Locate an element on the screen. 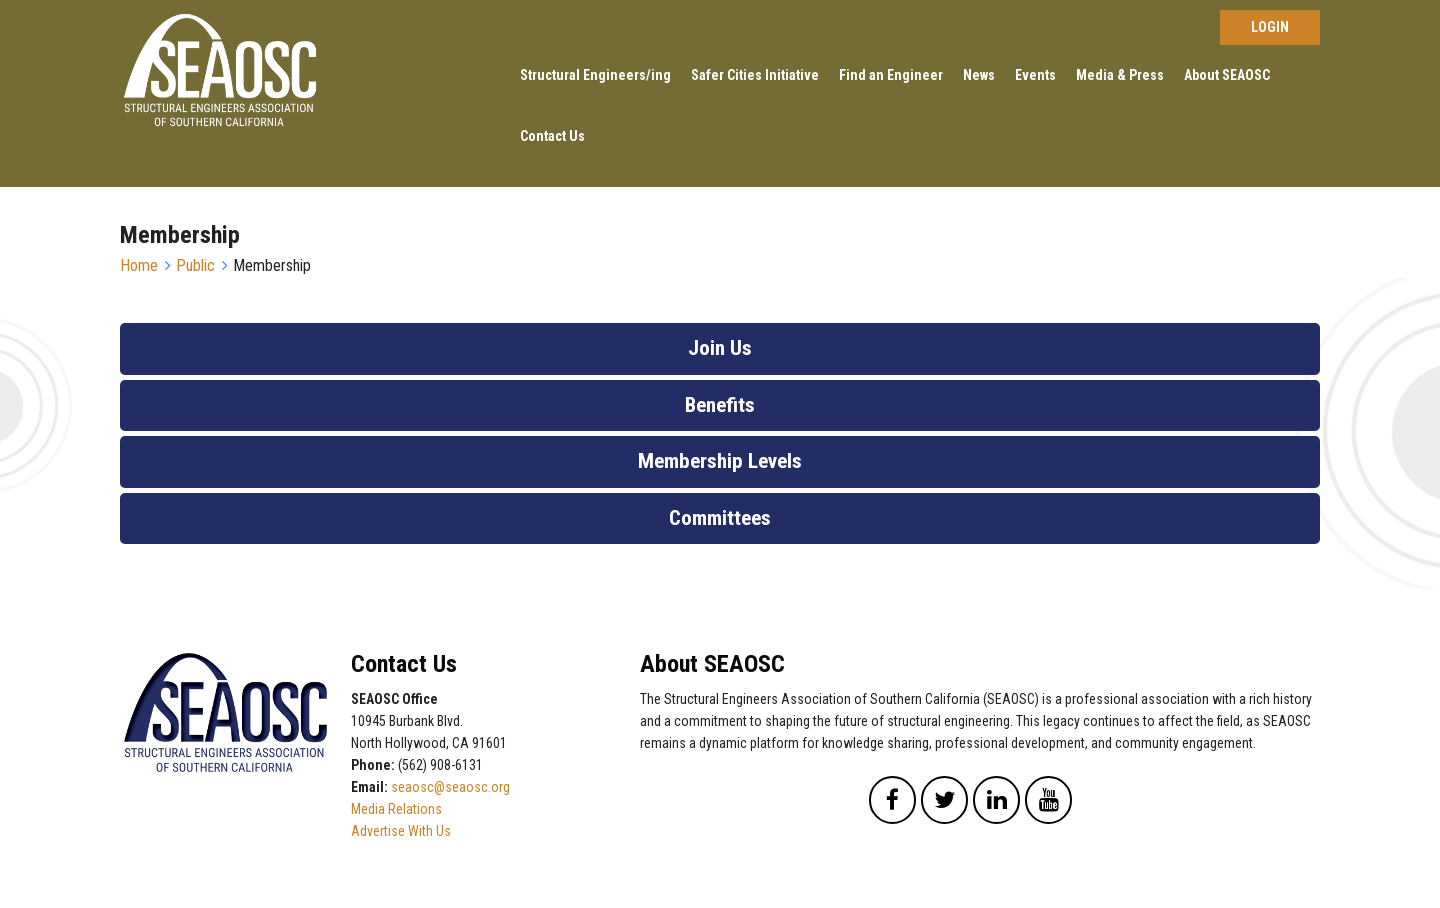 The height and width of the screenshot is (908, 1440). Benefits is located at coordinates (720, 405).